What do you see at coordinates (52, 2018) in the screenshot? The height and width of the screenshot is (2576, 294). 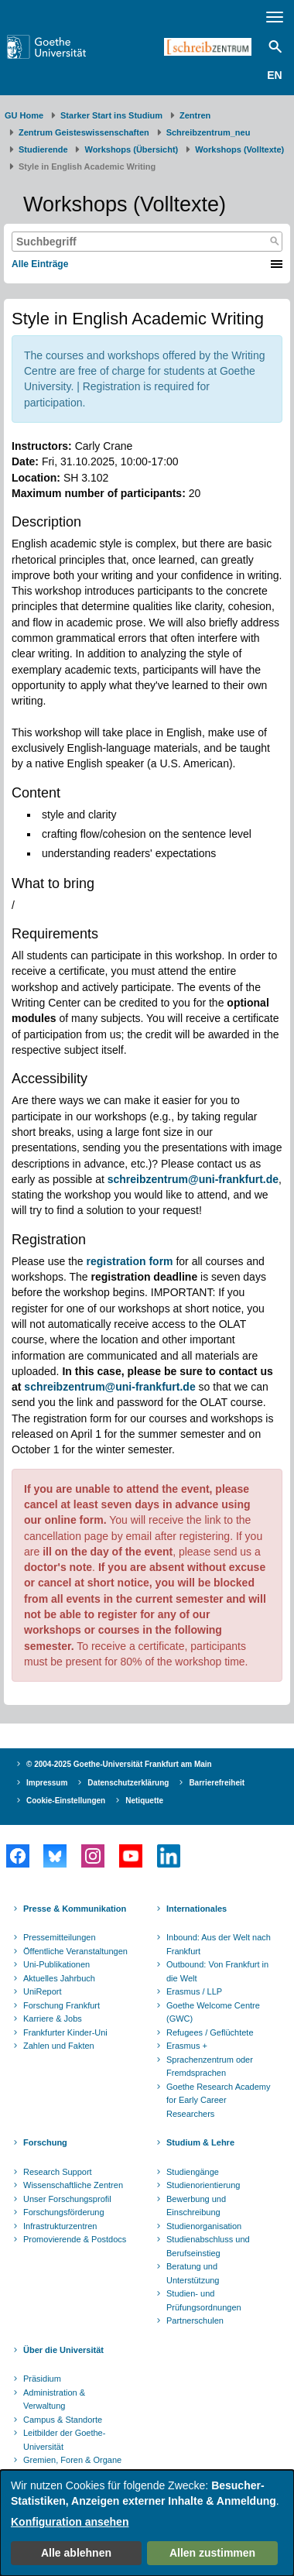 I see `Karriere & Jobs` at bounding box center [52, 2018].